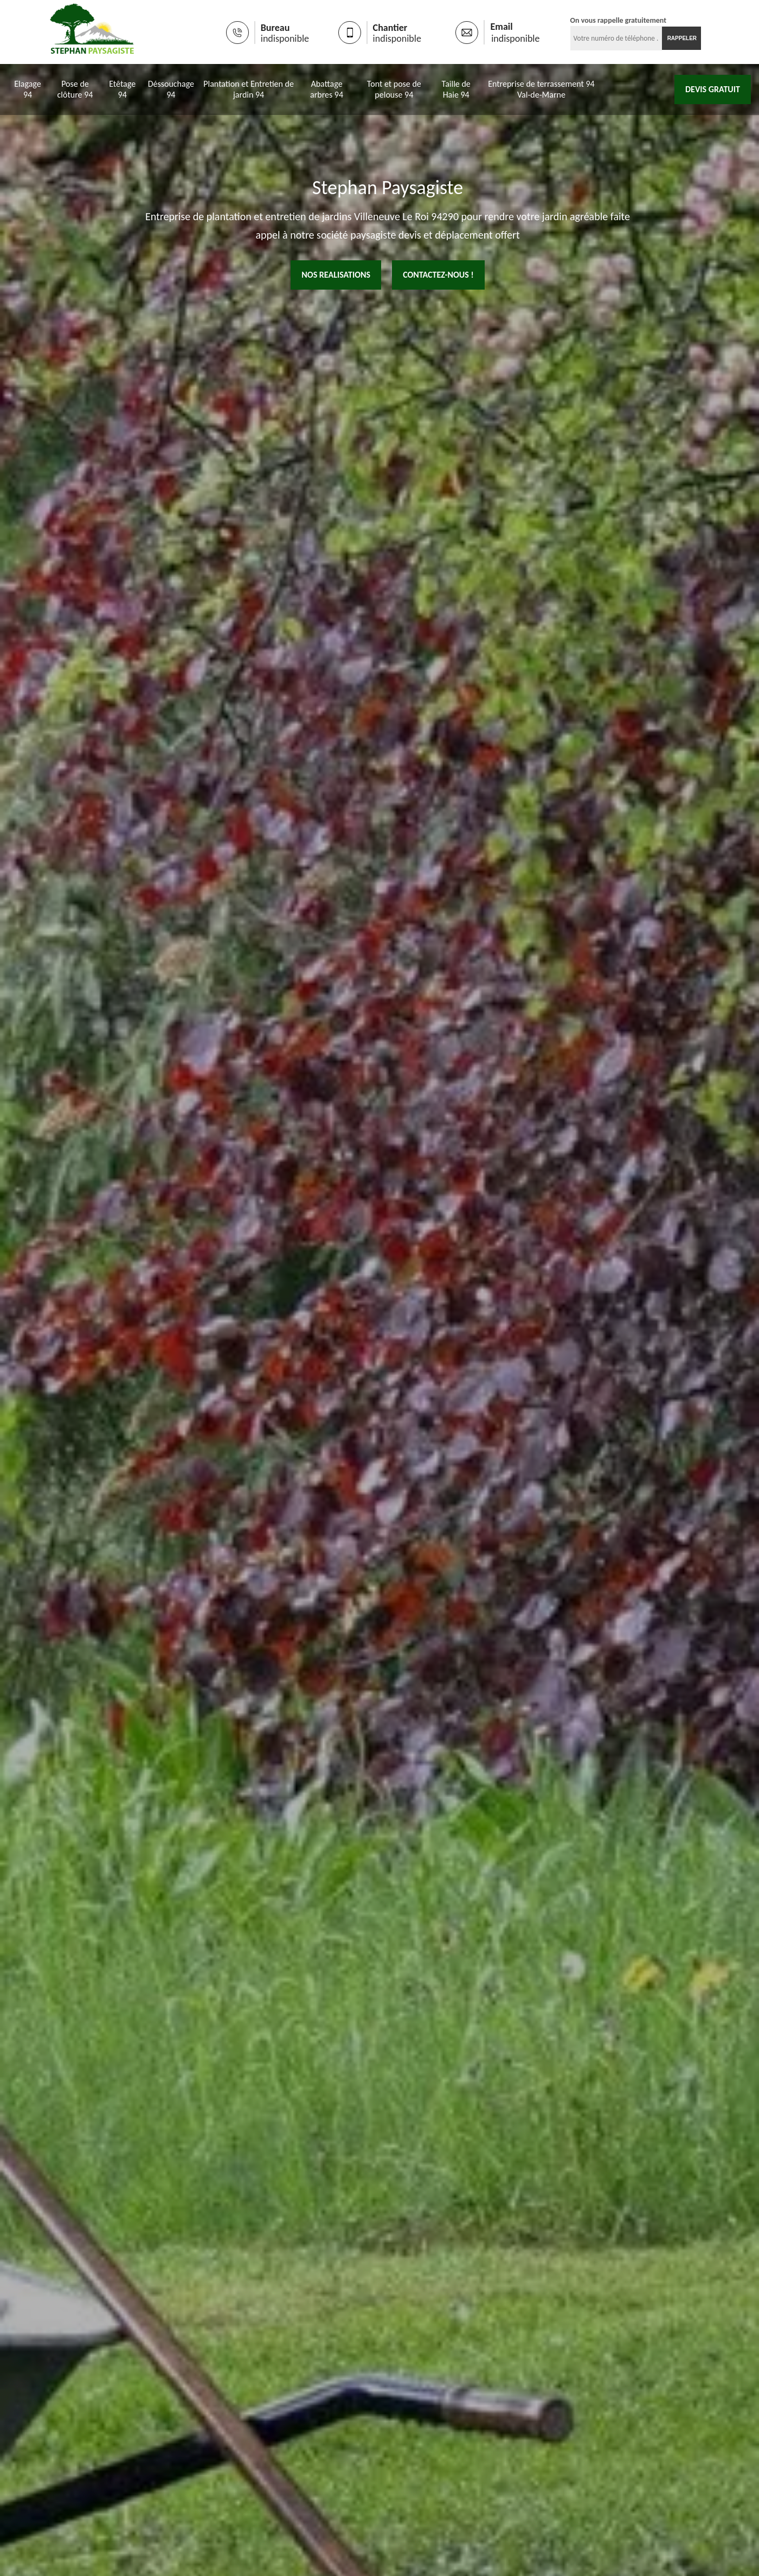 The image size is (759, 2576). I want to click on Elagage 94, so click(27, 90).